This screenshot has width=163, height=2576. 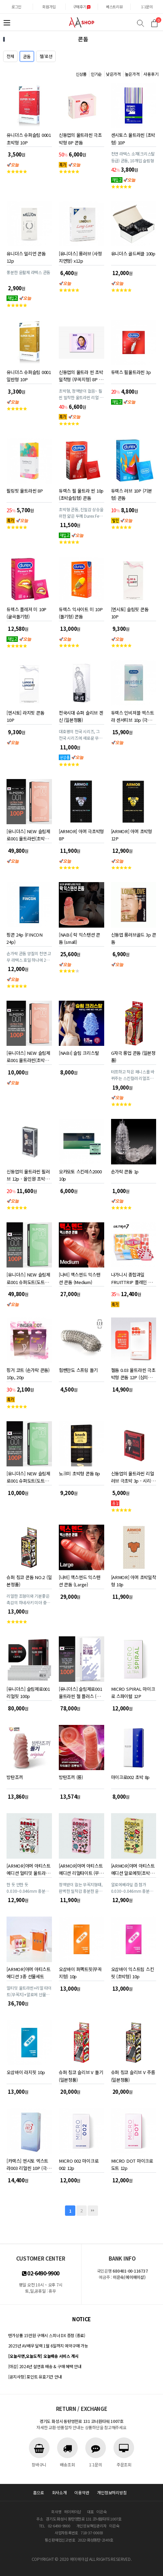 I want to click on 높은가격, so click(x=132, y=74).